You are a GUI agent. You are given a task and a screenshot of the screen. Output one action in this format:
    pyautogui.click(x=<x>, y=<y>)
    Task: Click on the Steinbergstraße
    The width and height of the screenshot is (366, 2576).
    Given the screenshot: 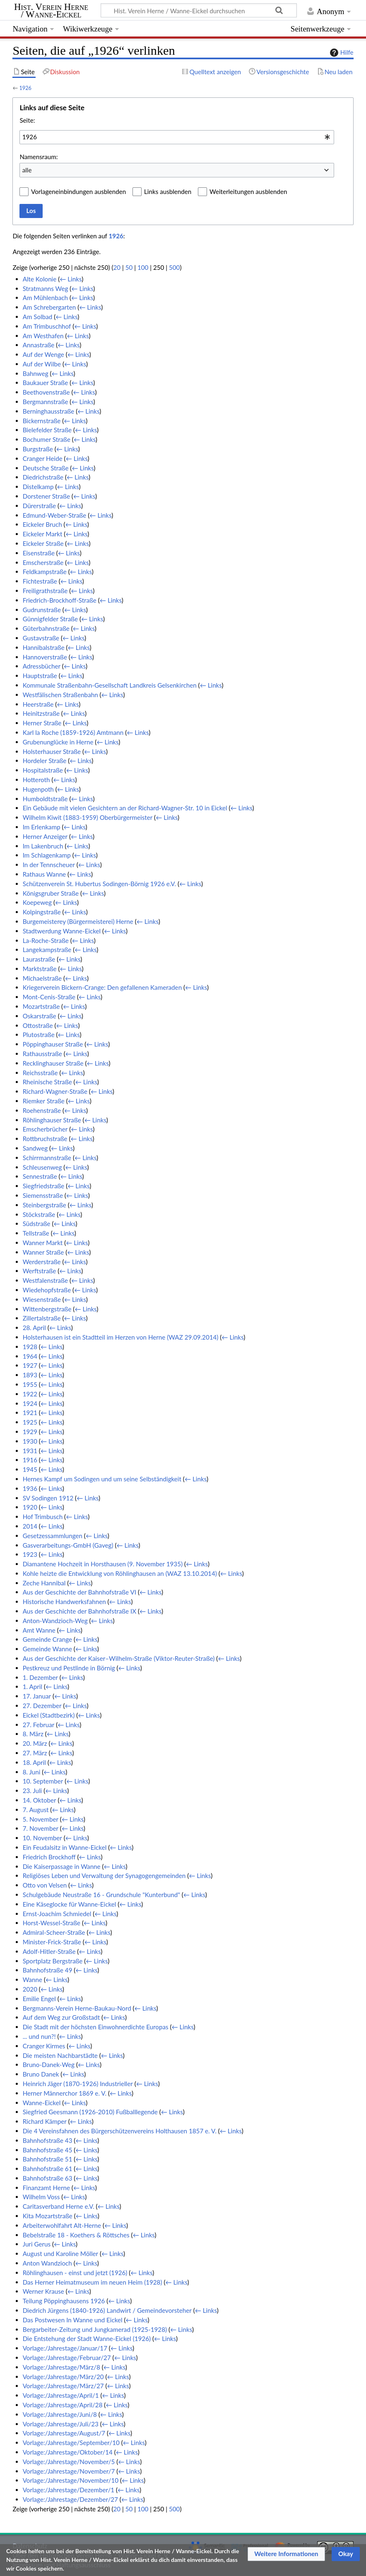 What is the action you would take?
    pyautogui.click(x=44, y=1205)
    